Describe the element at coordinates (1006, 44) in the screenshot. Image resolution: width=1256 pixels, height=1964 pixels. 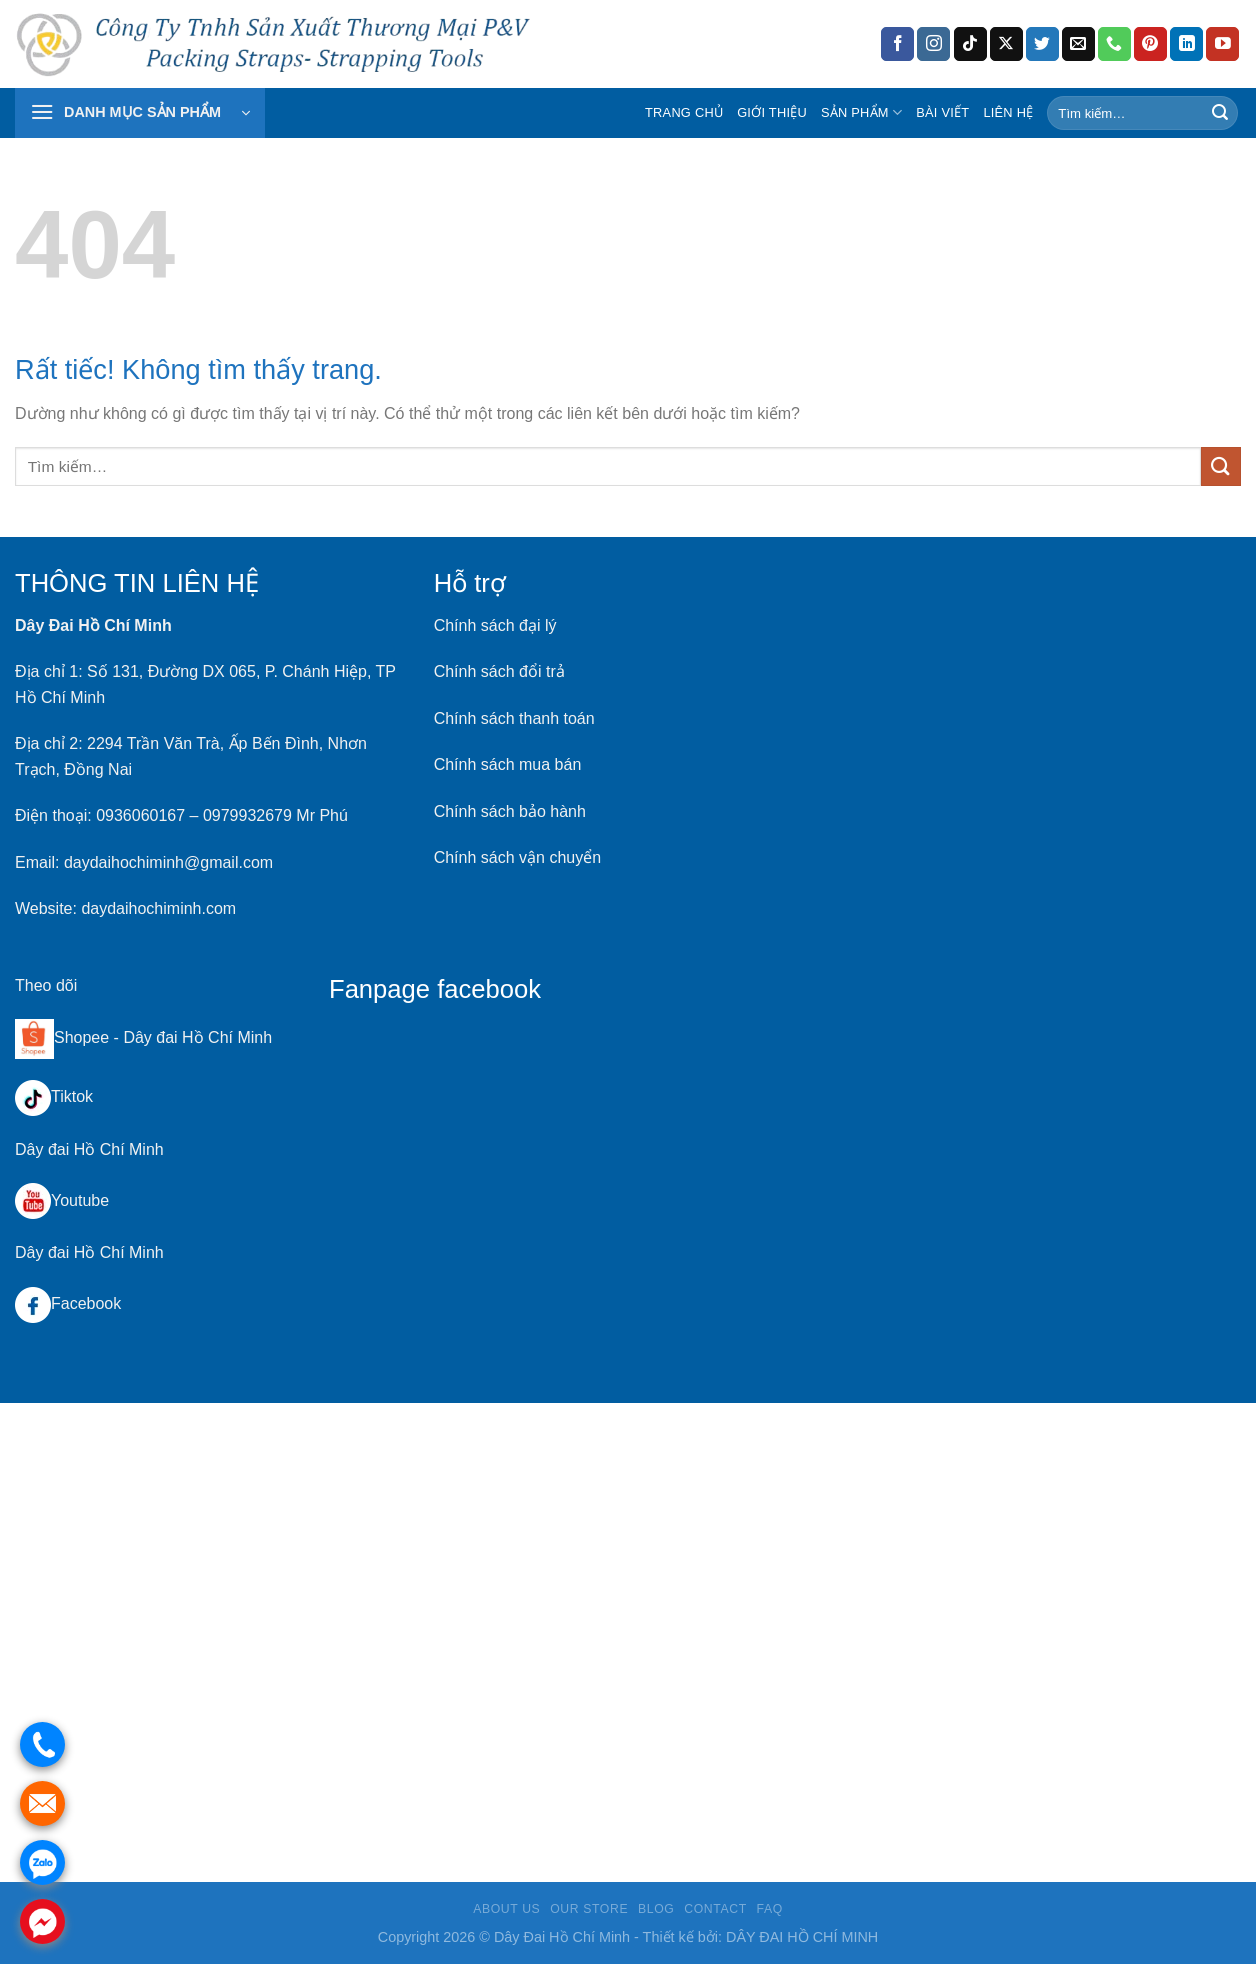
I see `[Theo dõi trên X]` at that location.